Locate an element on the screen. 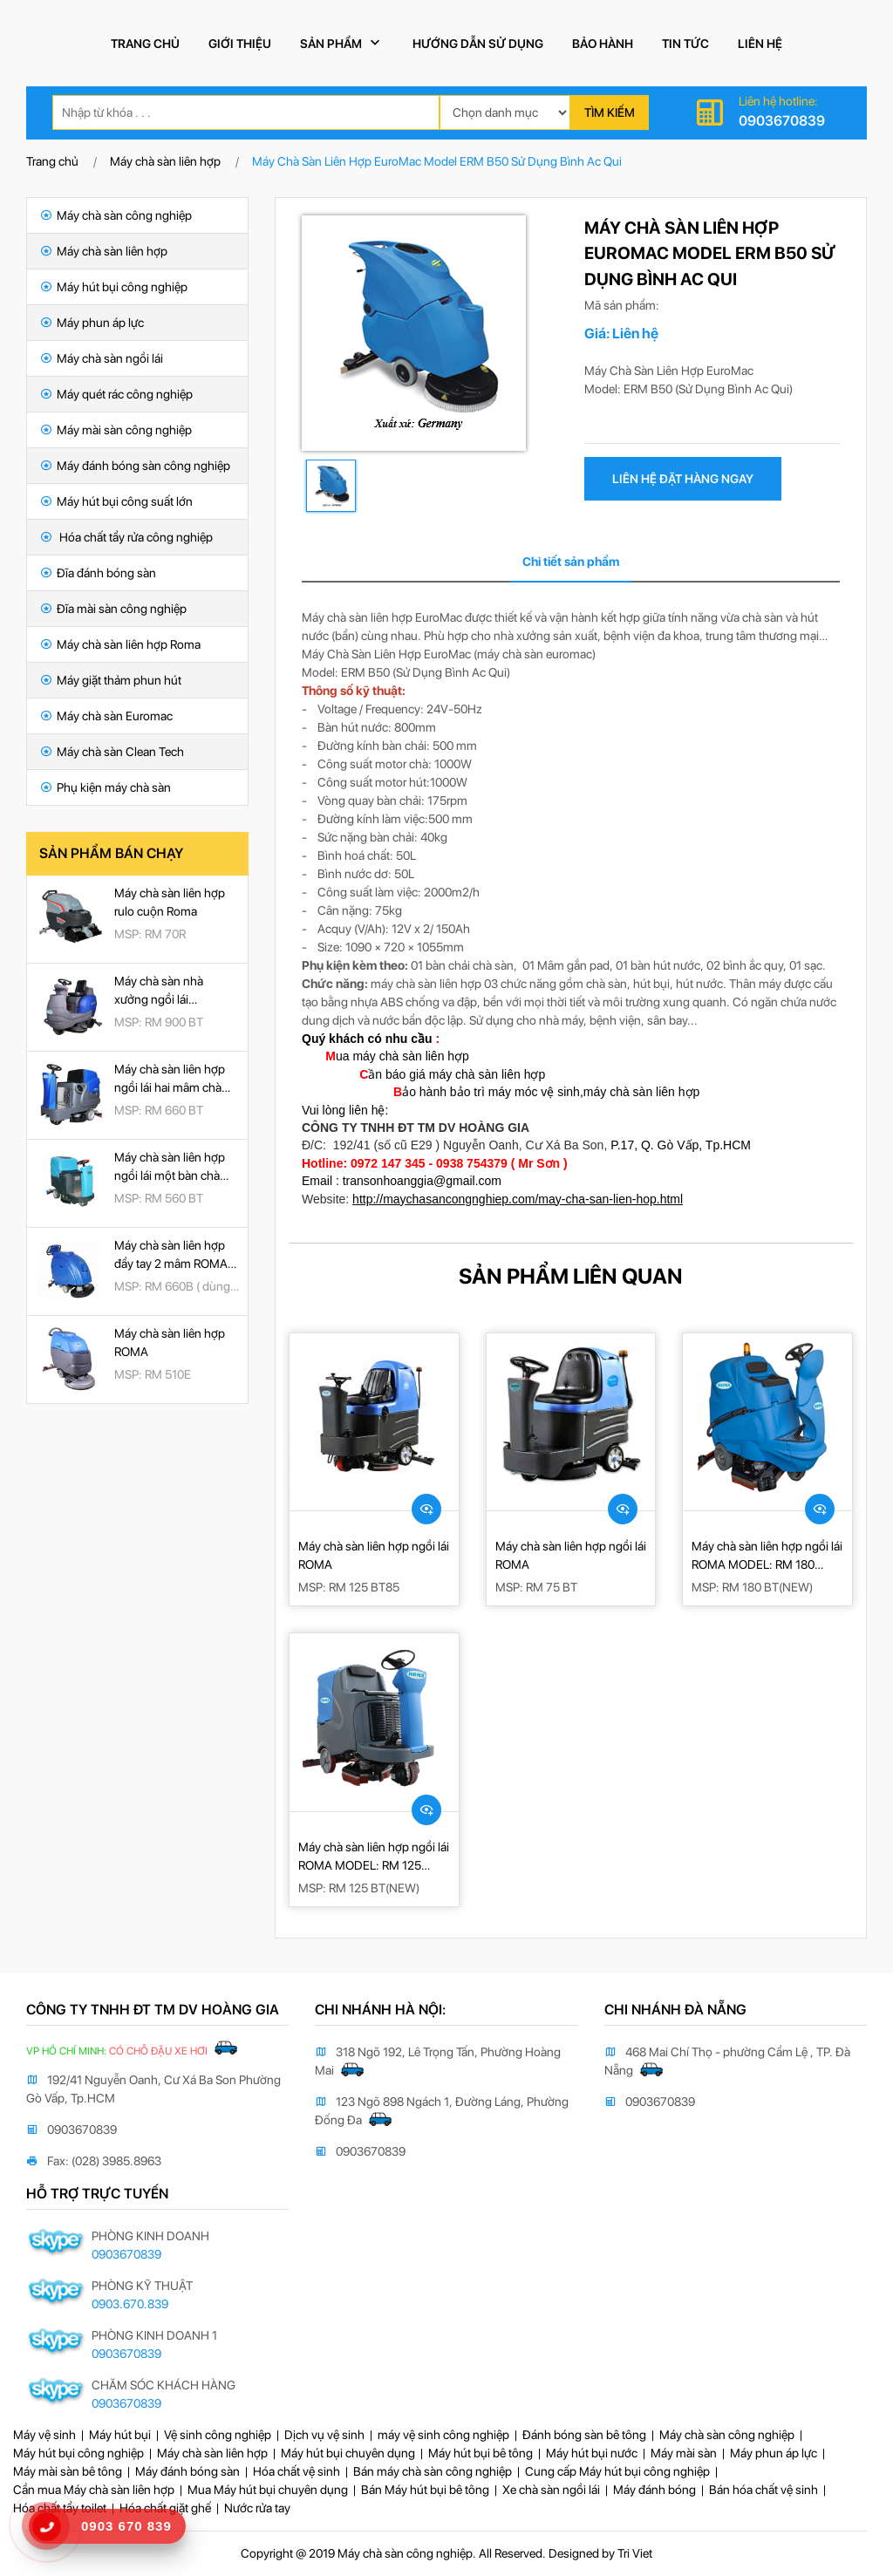 The height and width of the screenshot is (2576, 893). Hóa chất vệ sinh is located at coordinates (296, 2471).